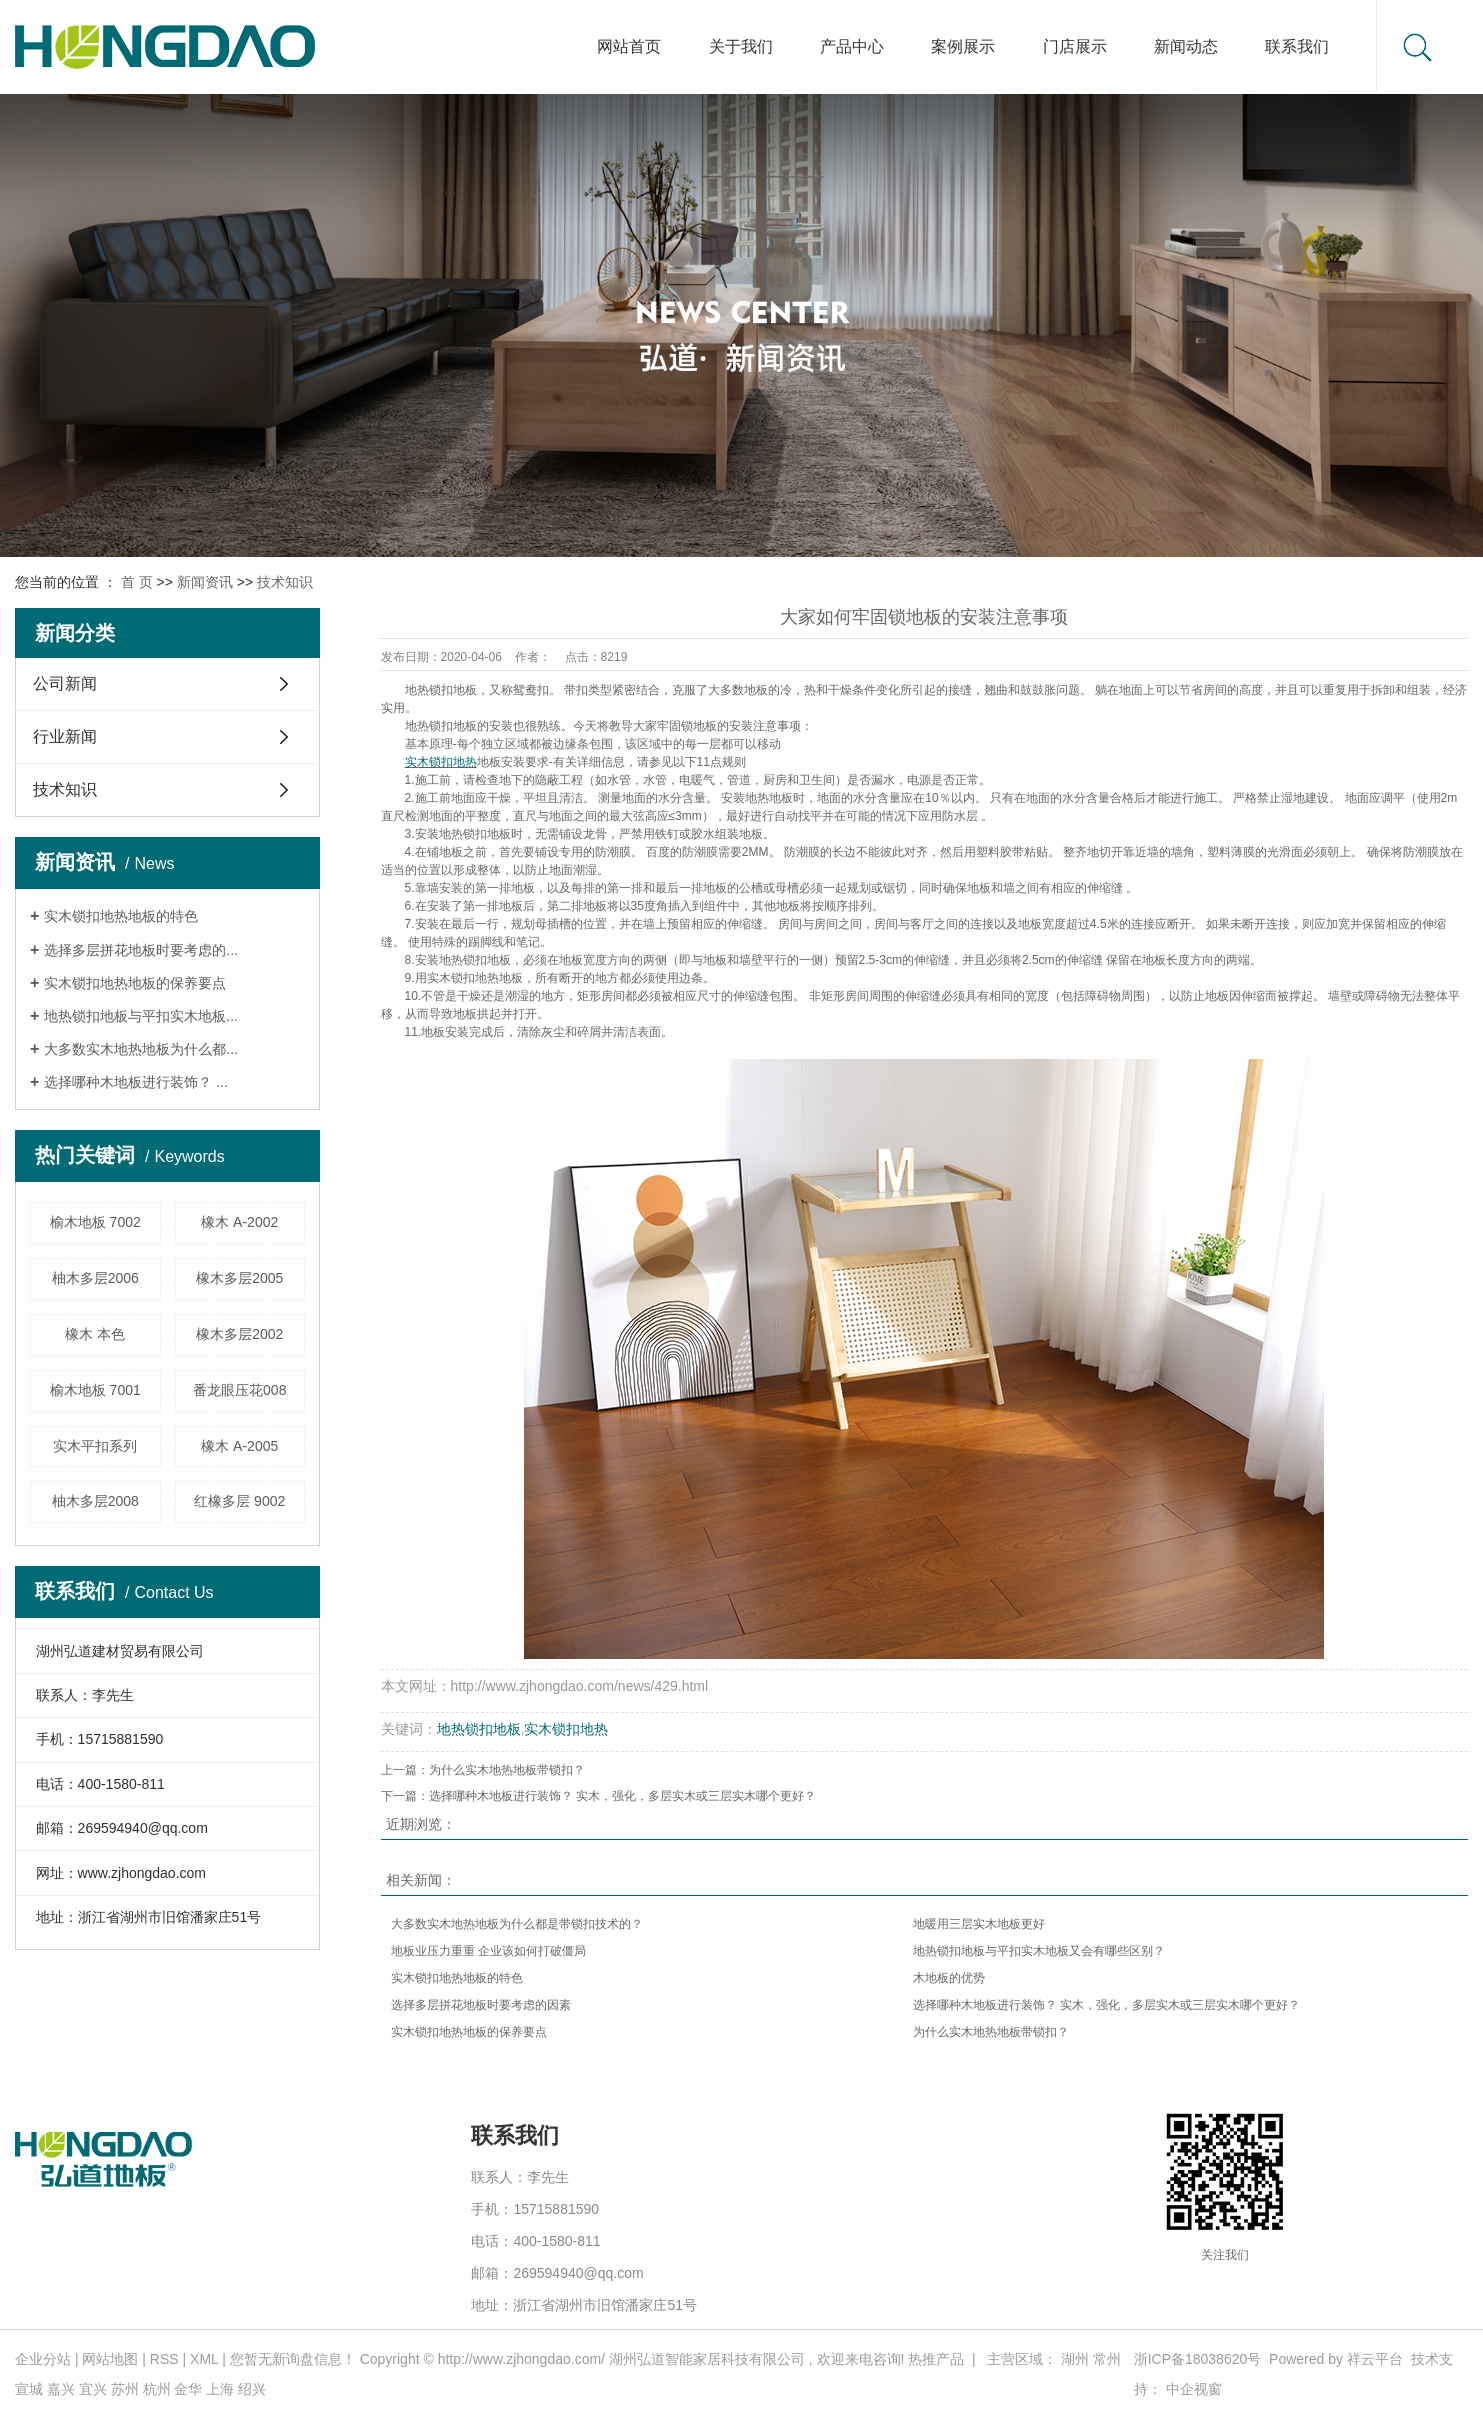  What do you see at coordinates (1075, 2359) in the screenshot?
I see `湖州` at bounding box center [1075, 2359].